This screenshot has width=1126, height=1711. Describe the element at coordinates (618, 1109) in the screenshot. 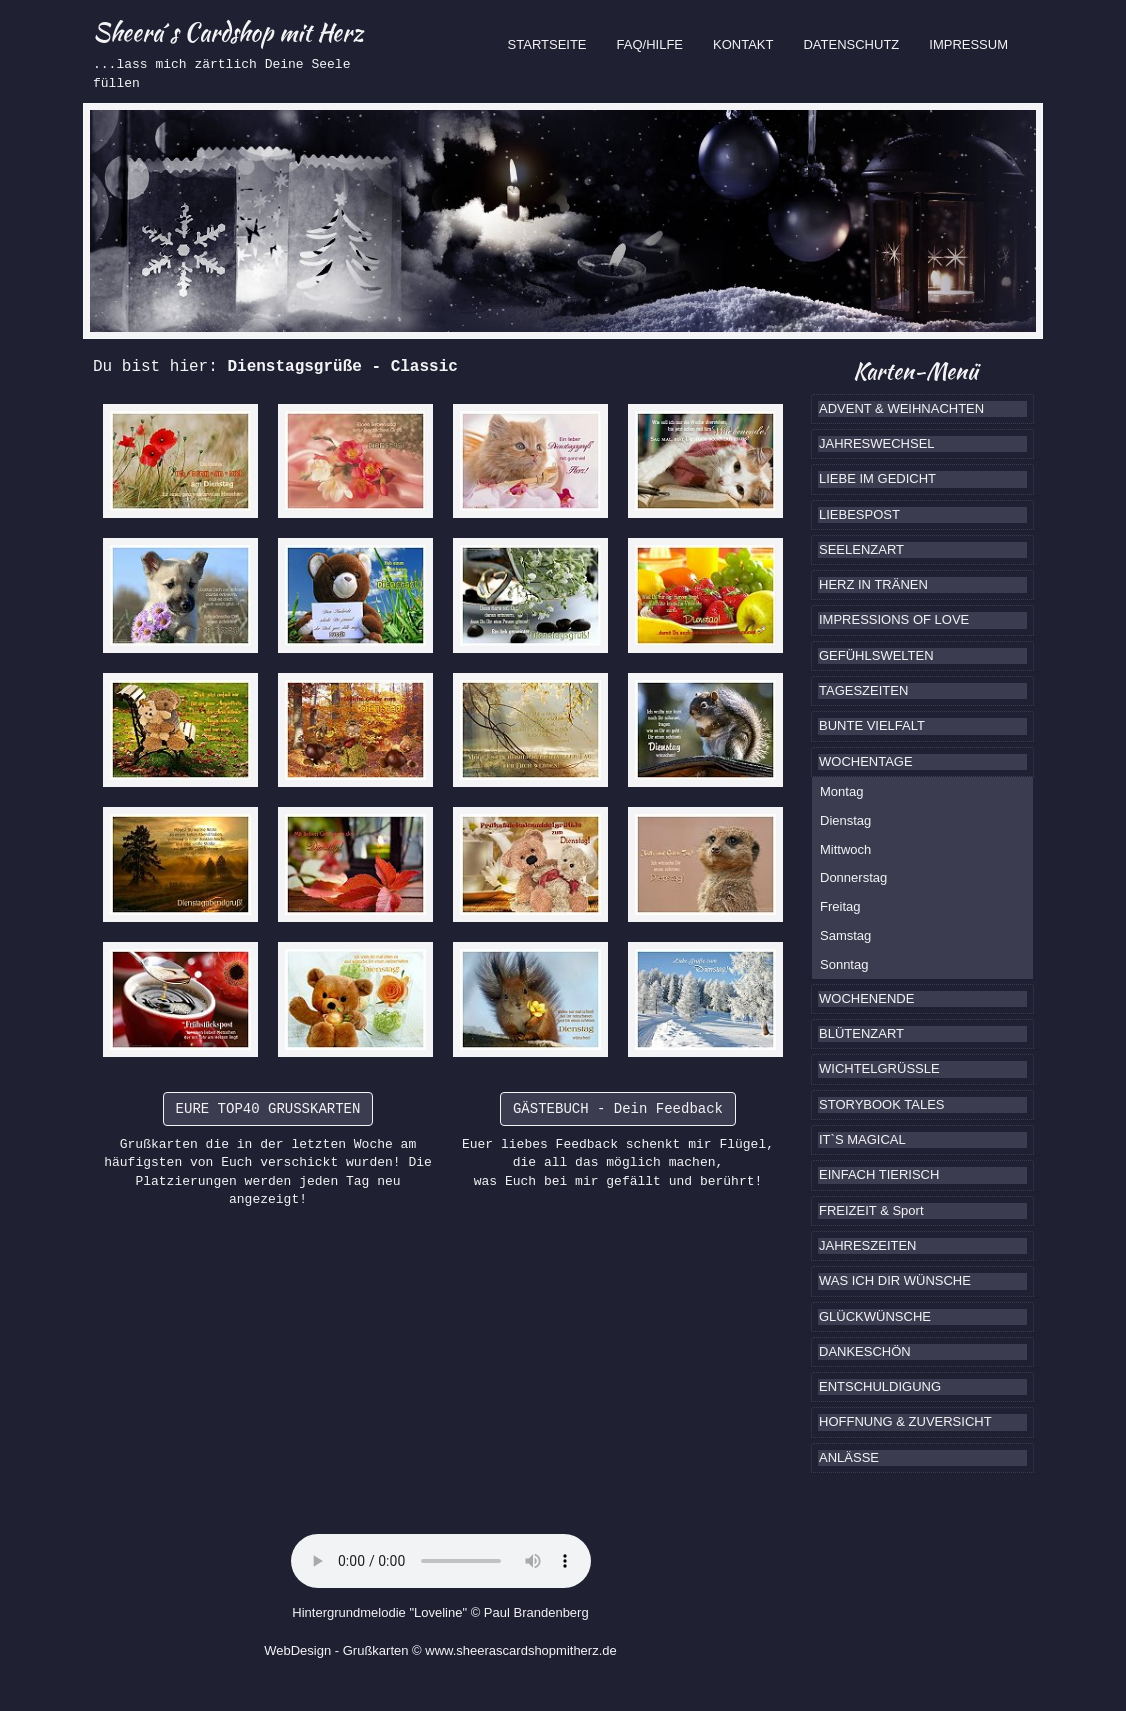

I see `GÄSTEBUCH - Dein Feedback` at that location.